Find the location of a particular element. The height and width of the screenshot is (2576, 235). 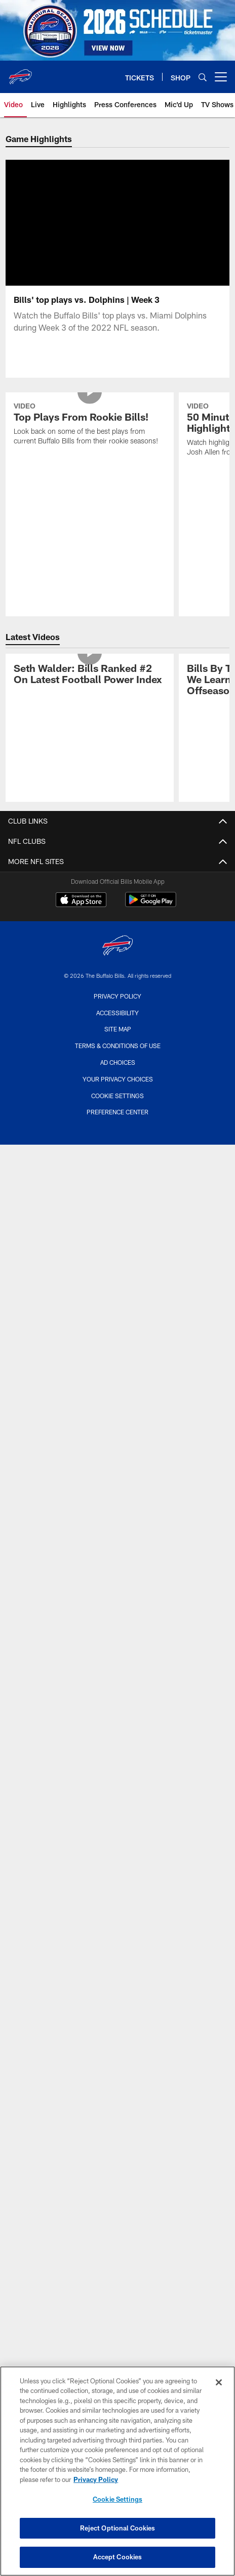

Site Map is located at coordinates (117, 1041).